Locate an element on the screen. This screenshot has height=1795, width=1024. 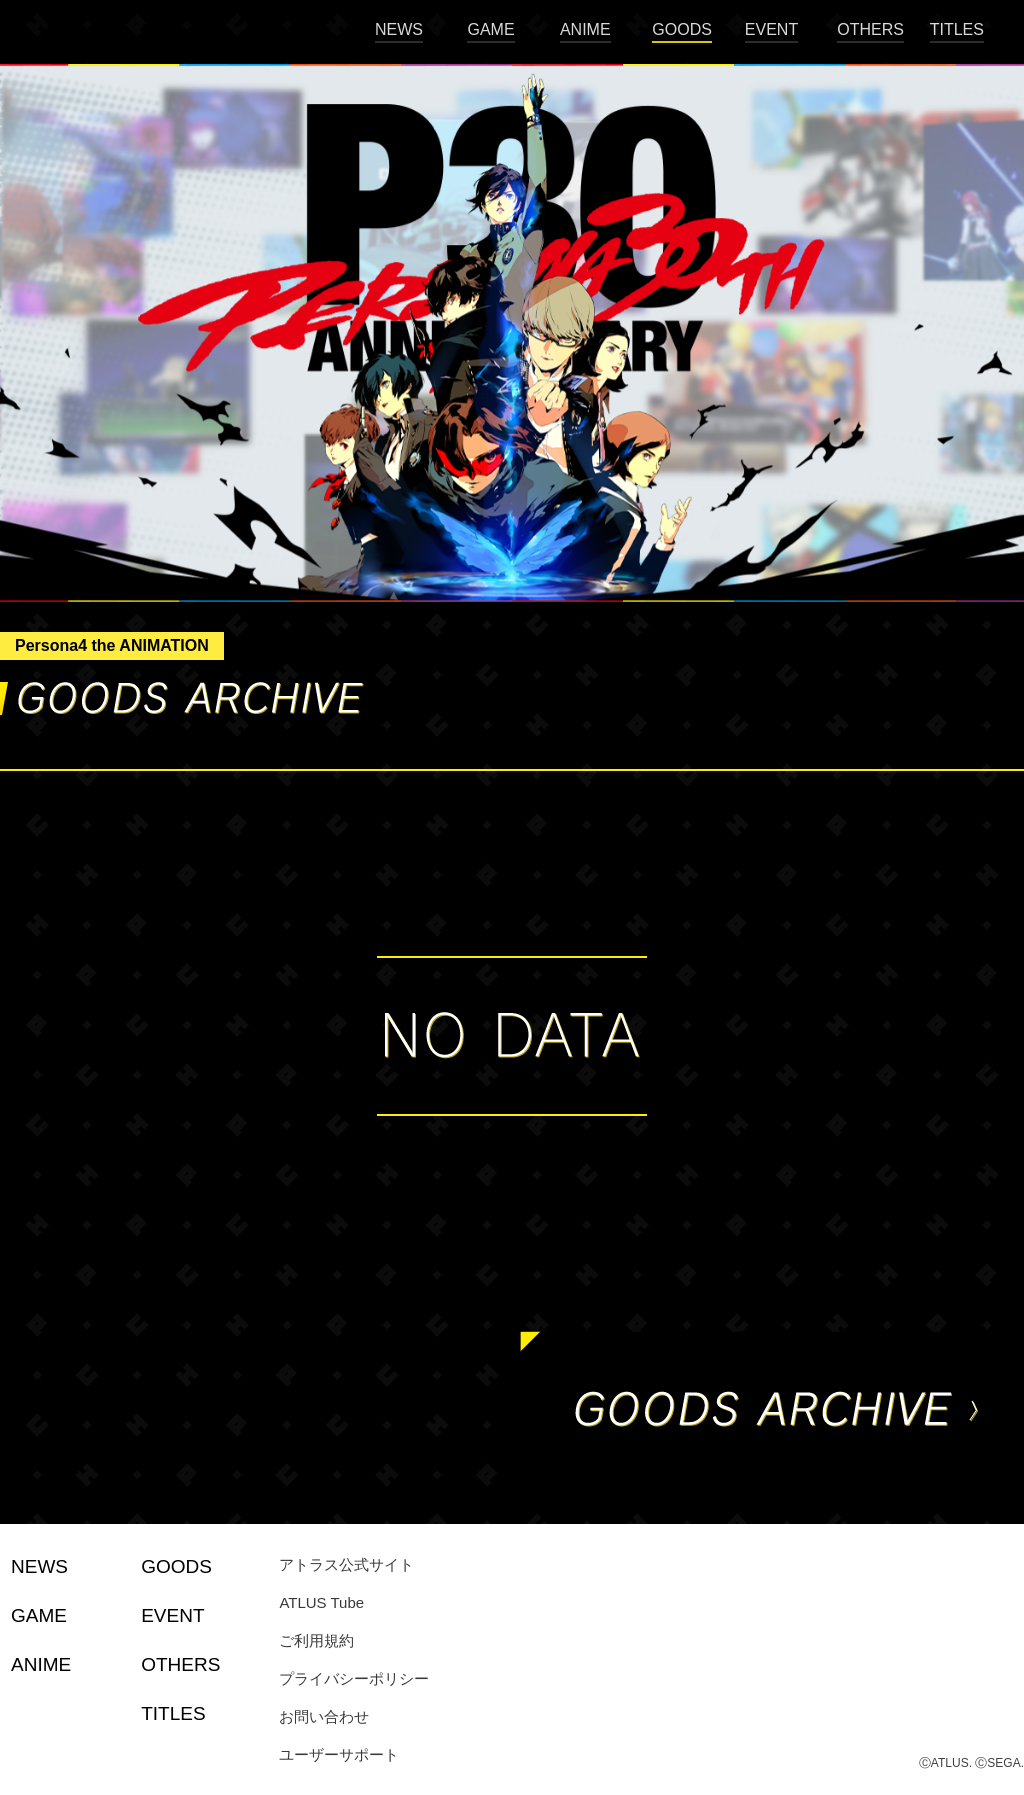
ユーザーサポート is located at coordinates (339, 1754).